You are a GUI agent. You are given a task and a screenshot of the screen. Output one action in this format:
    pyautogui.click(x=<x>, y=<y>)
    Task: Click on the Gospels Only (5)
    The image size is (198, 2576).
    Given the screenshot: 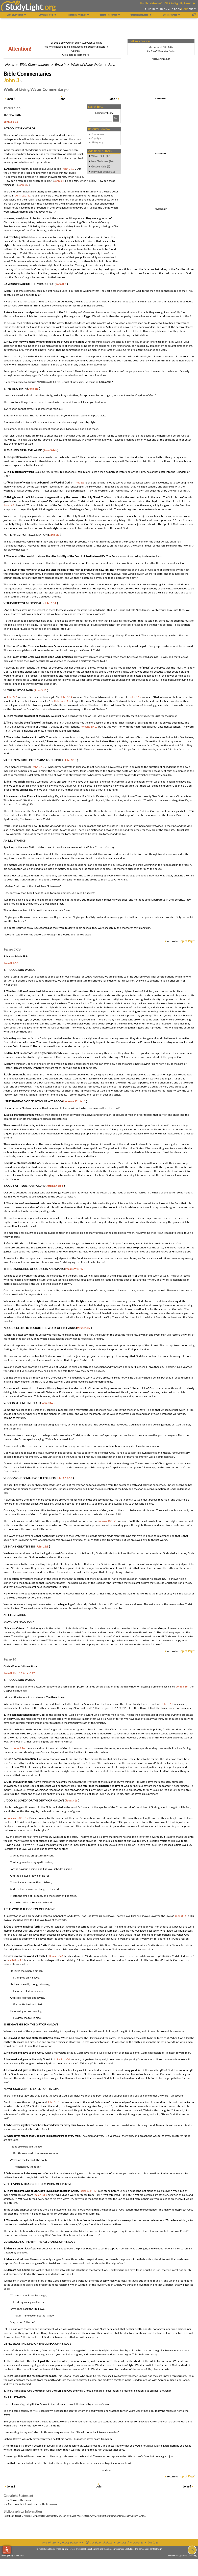 What is the action you would take?
    pyautogui.click(x=100, y=166)
    